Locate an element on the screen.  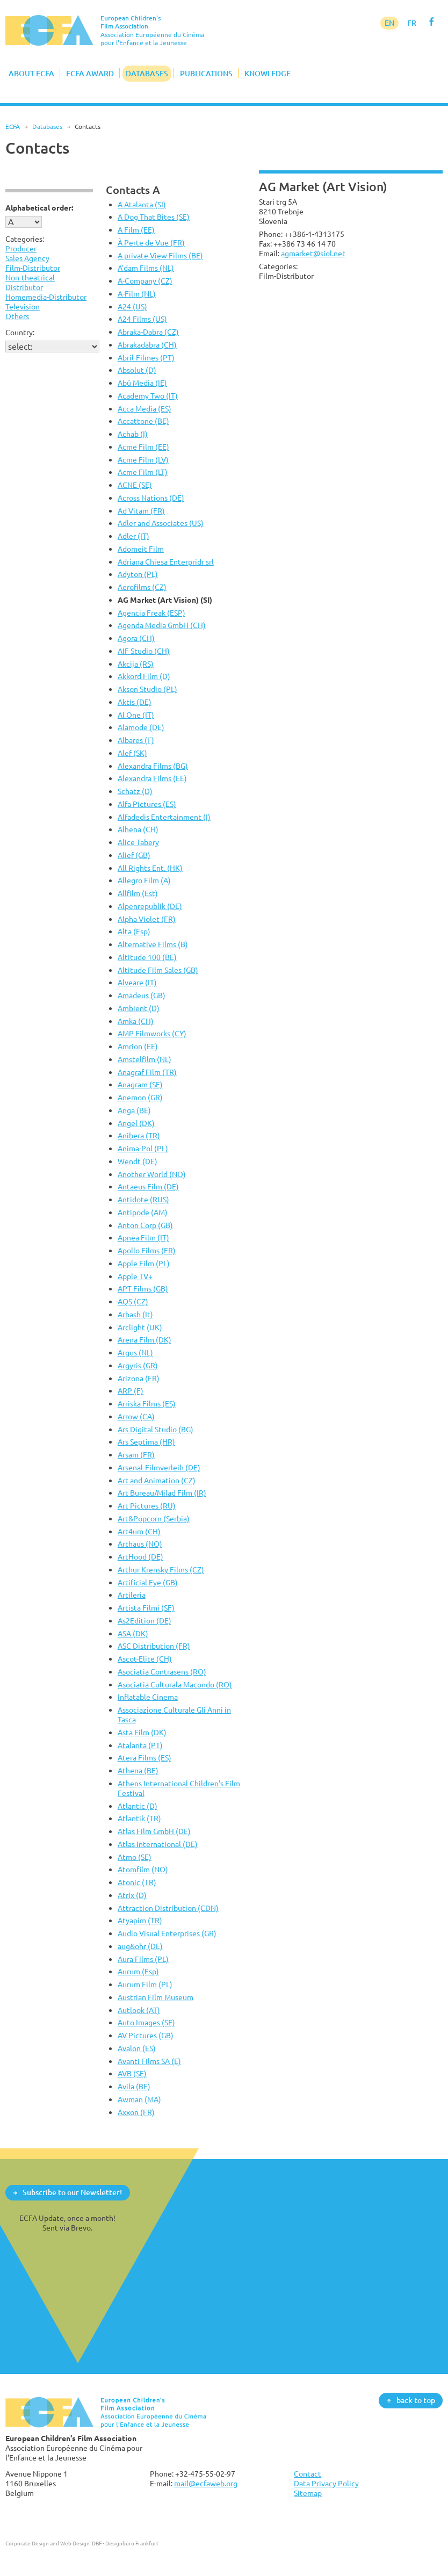
Knowledge is located at coordinates (267, 73).